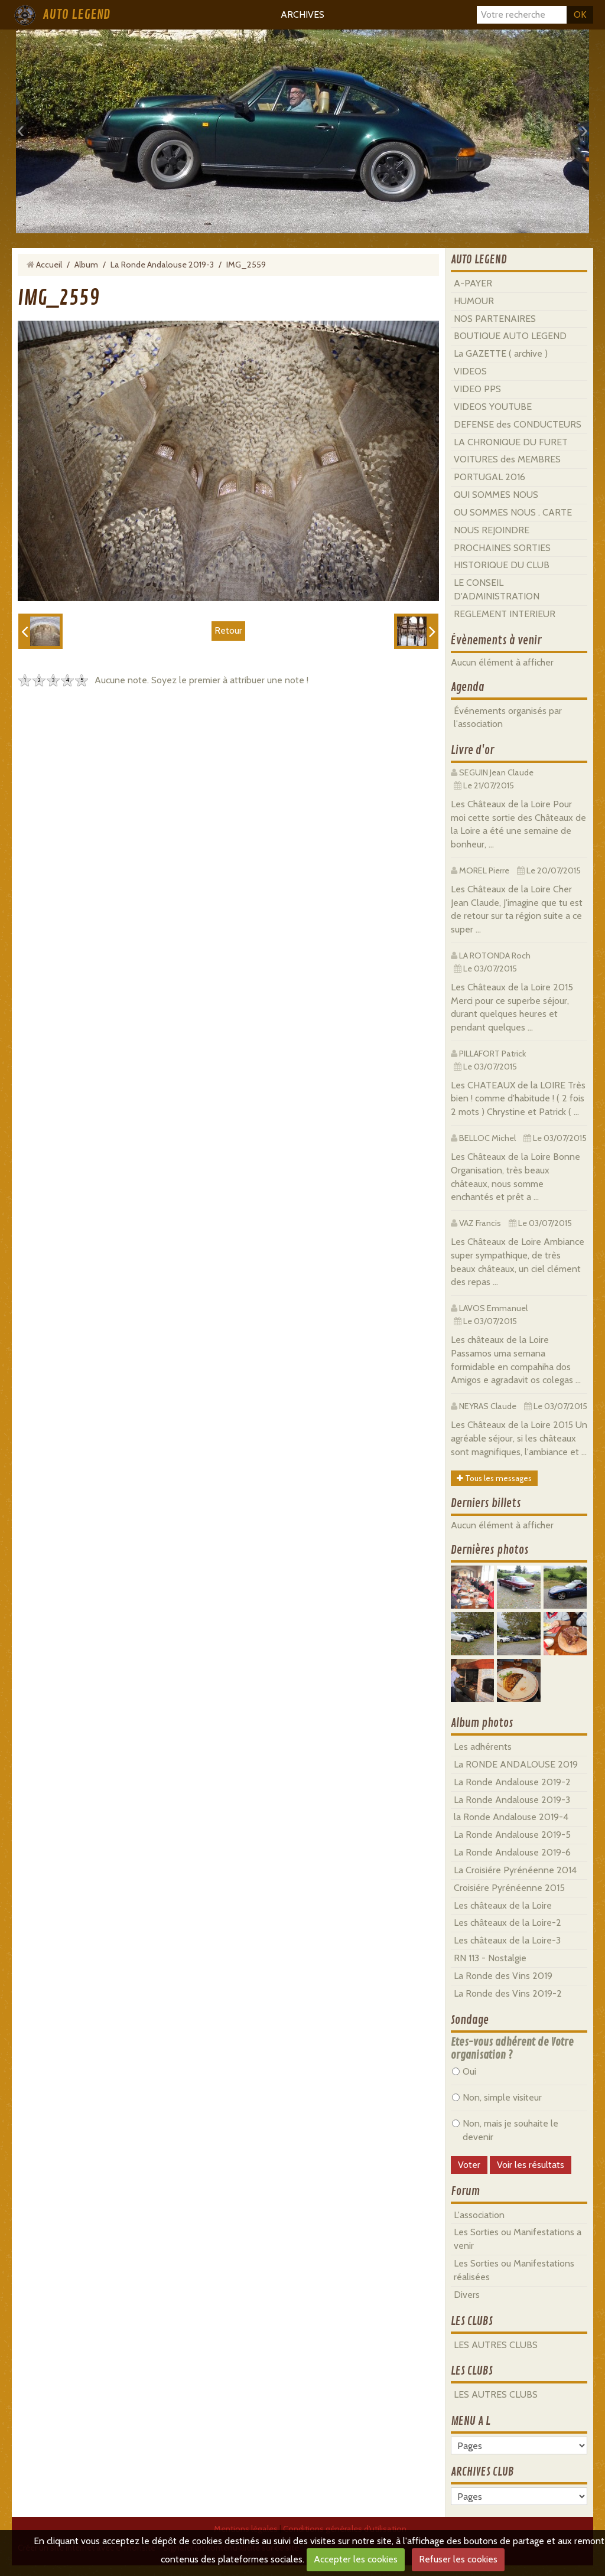  Describe the element at coordinates (344, 2528) in the screenshot. I see `Conditions générales d'utilisation` at that location.